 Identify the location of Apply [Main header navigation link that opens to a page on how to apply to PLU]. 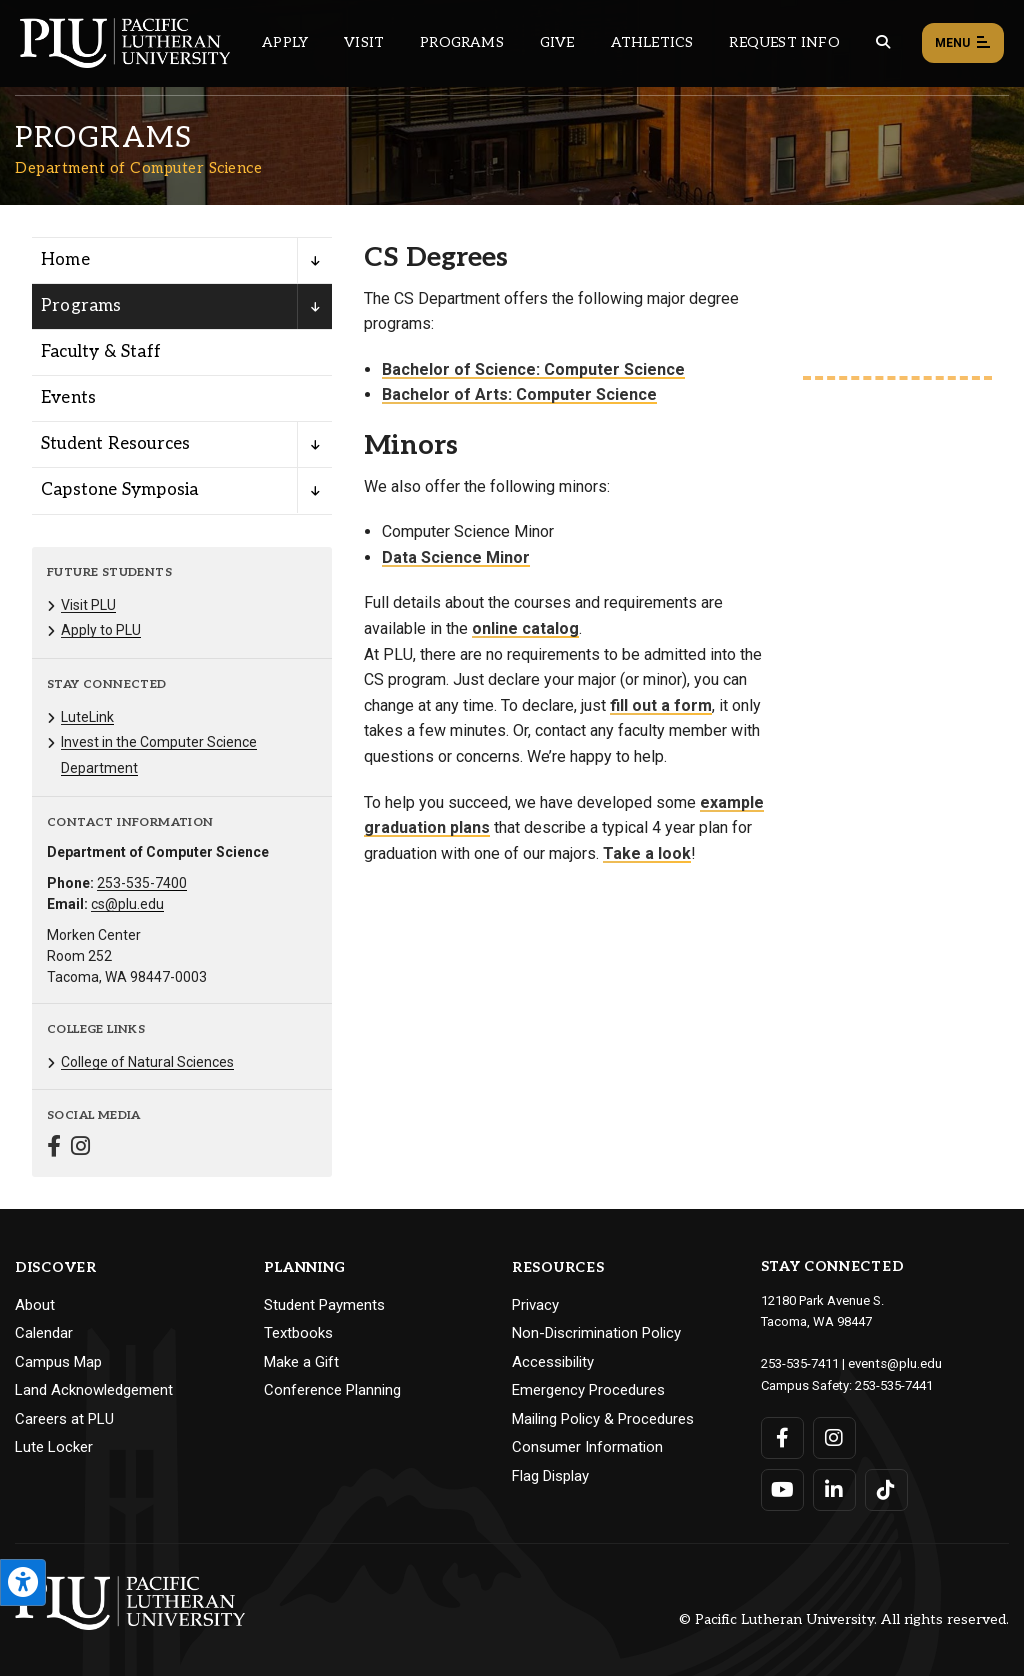
(285, 42).